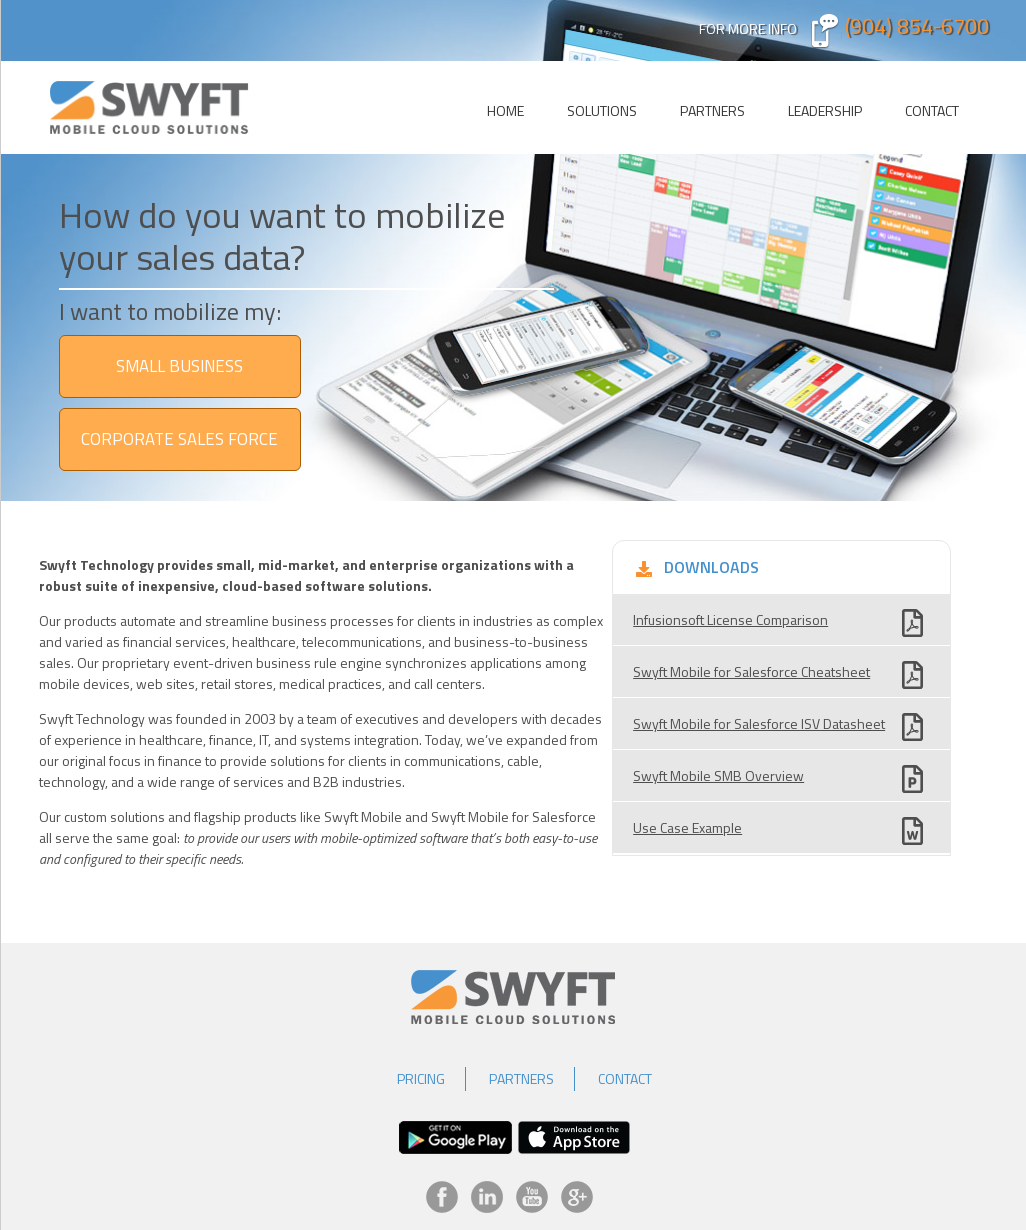 Image resolution: width=1026 pixels, height=1230 pixels. Describe the element at coordinates (687, 827) in the screenshot. I see `Use Case Example` at that location.